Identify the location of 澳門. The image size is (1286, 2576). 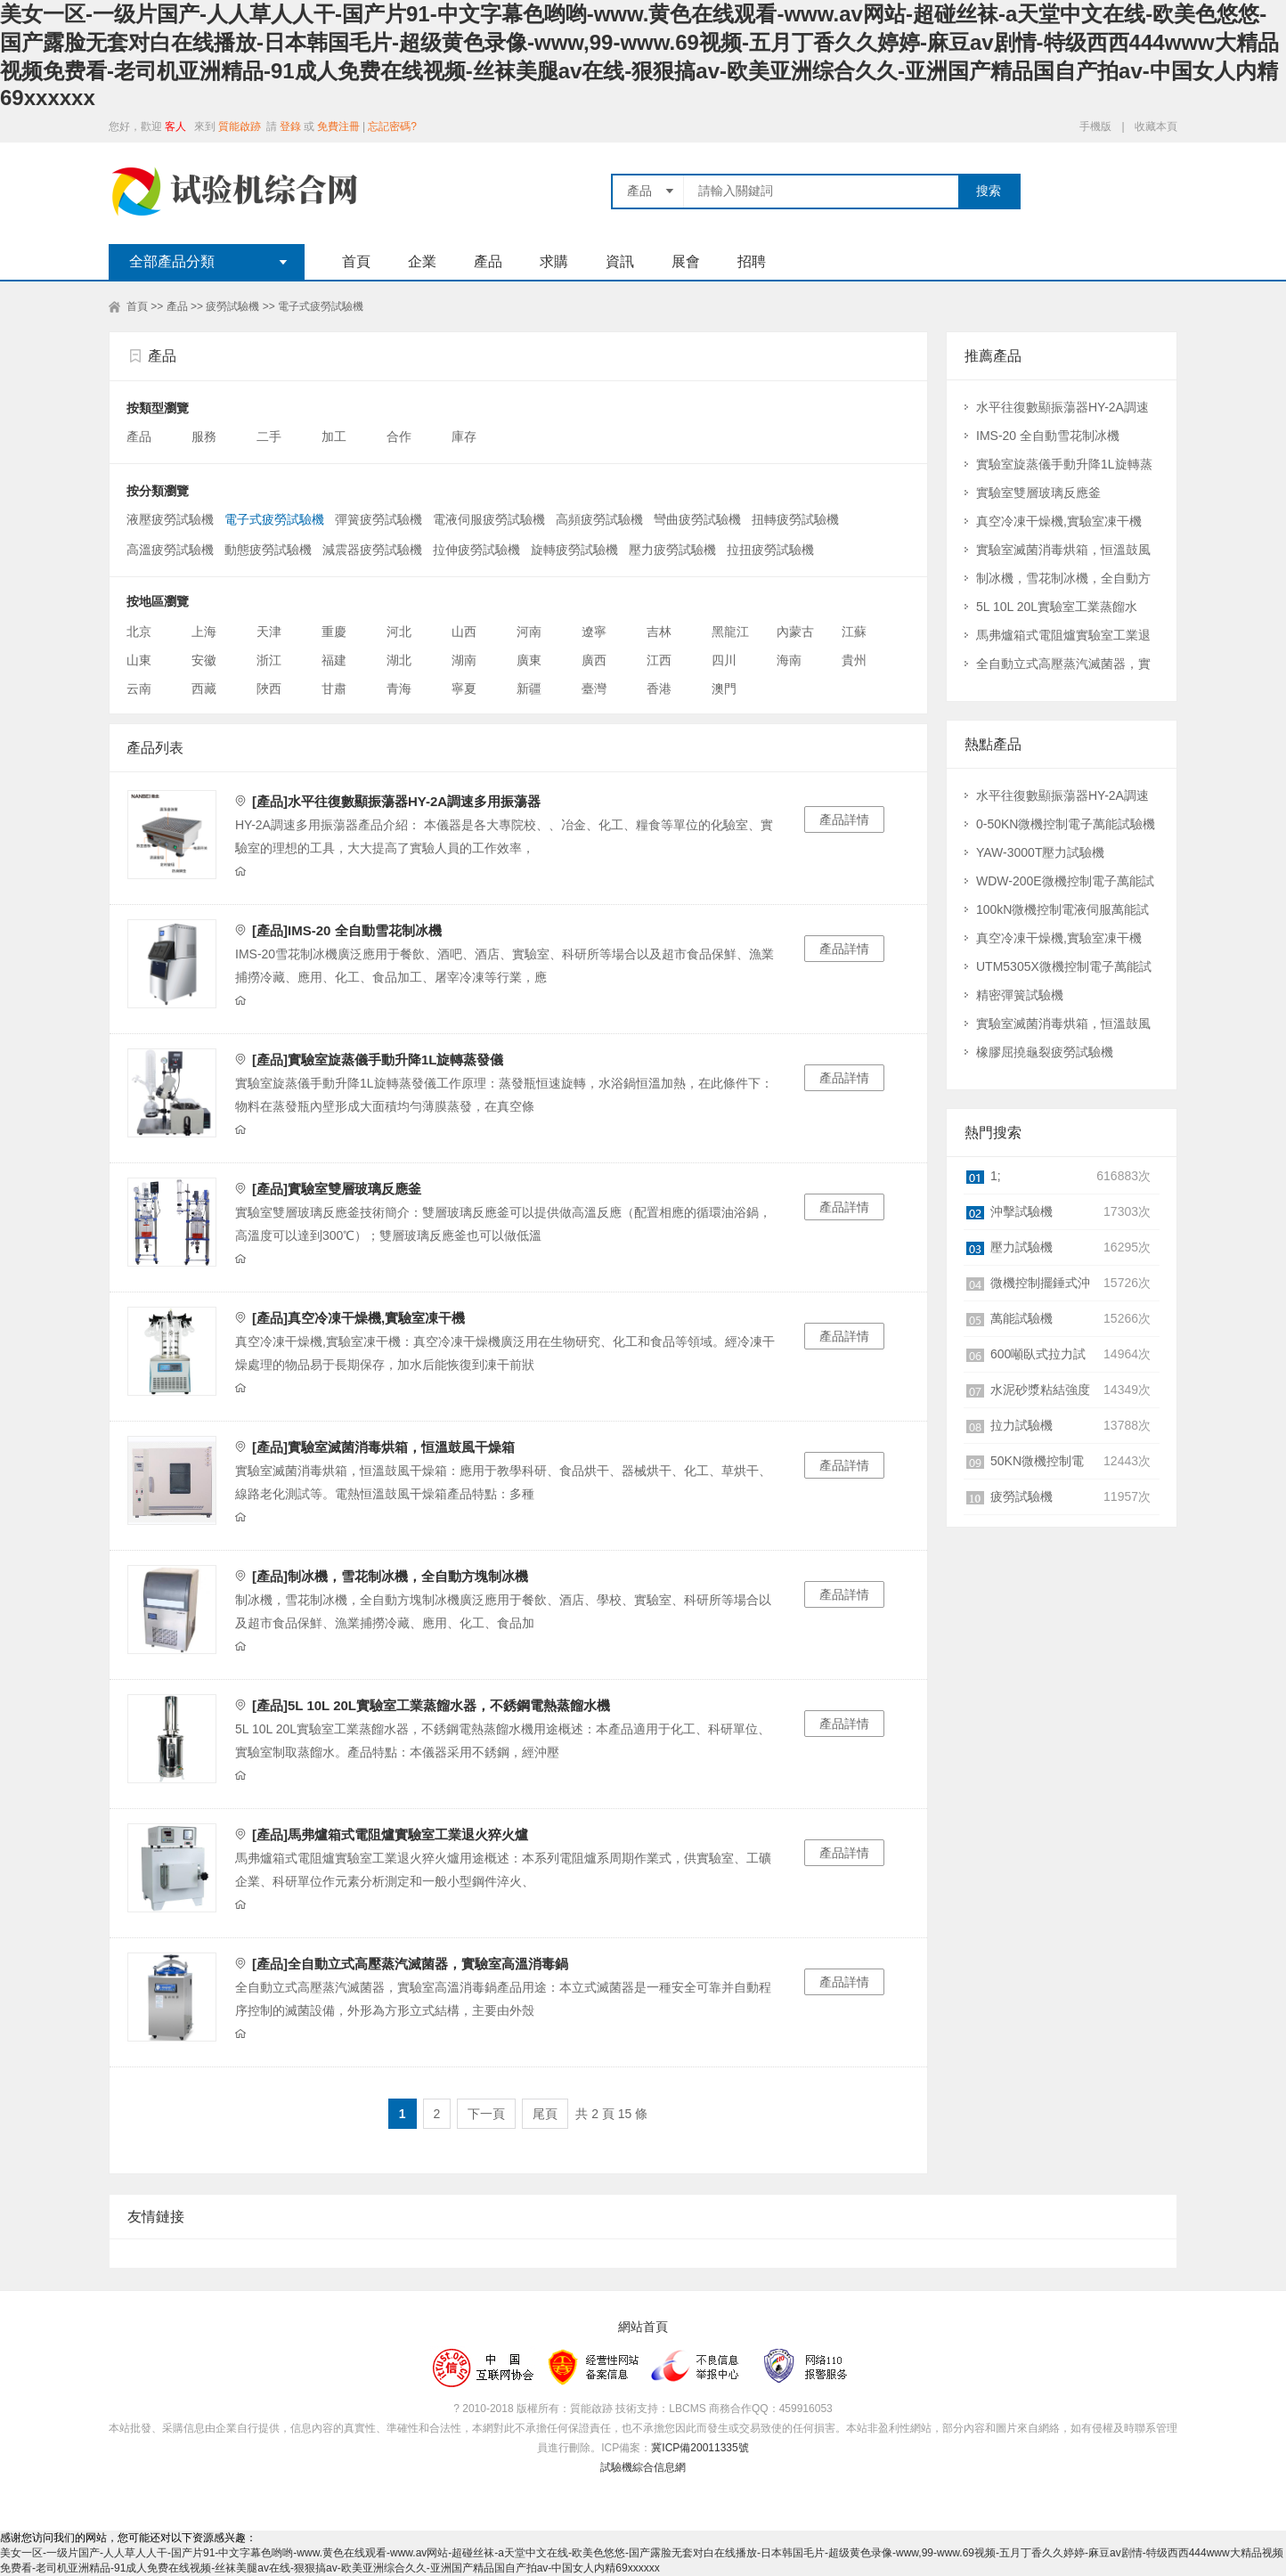
(724, 688).